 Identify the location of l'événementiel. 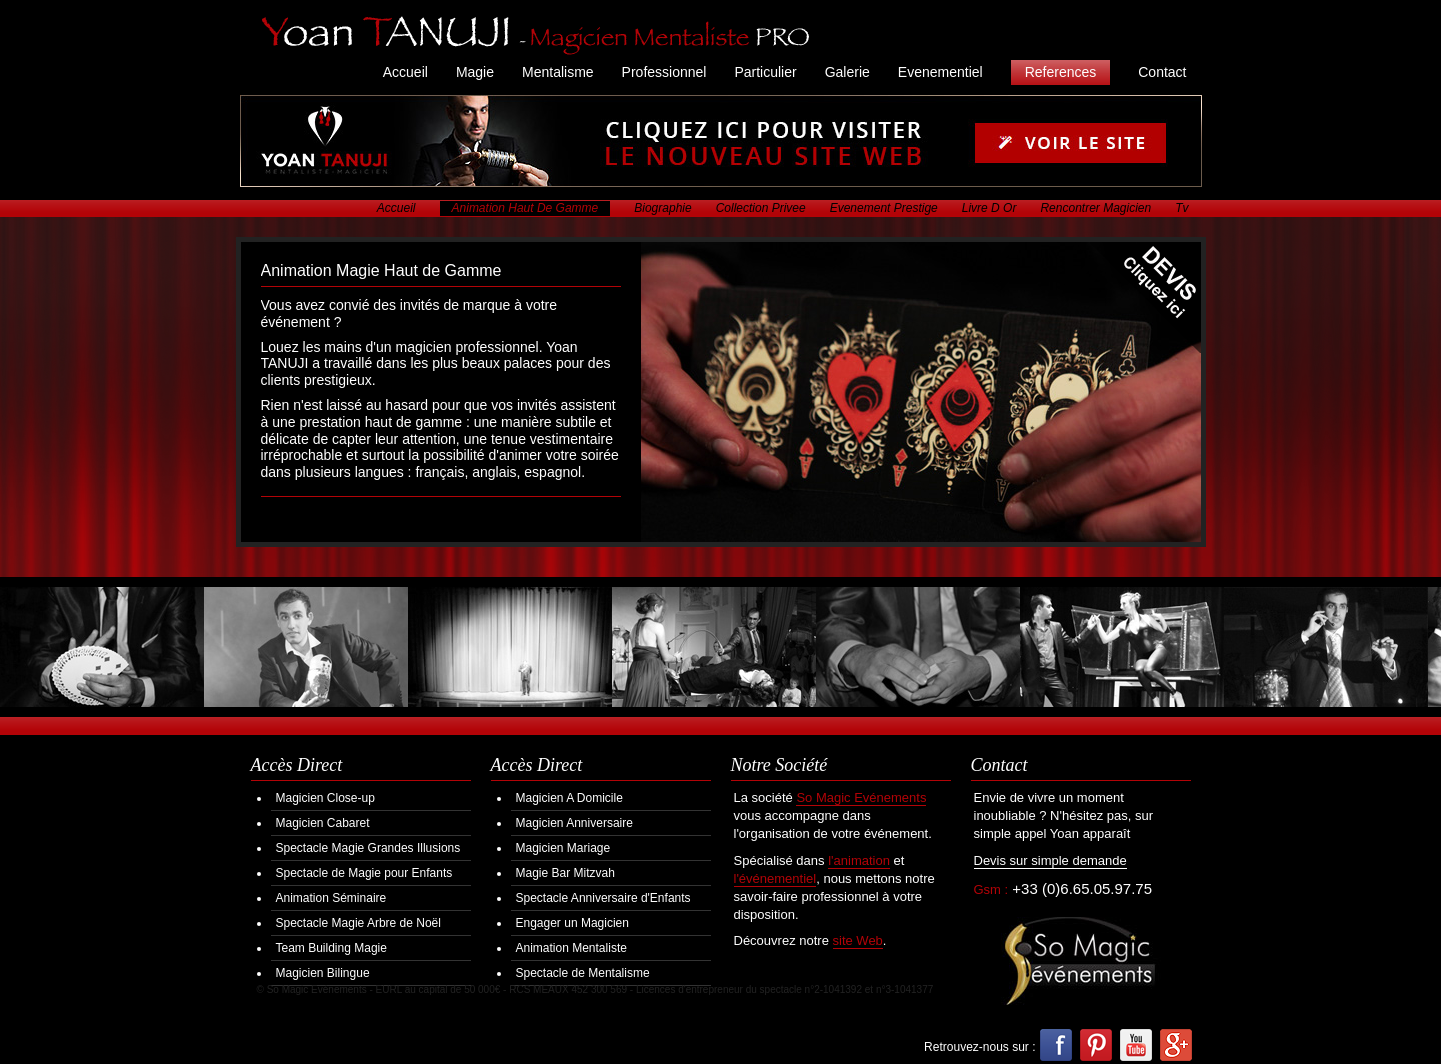
(775, 878).